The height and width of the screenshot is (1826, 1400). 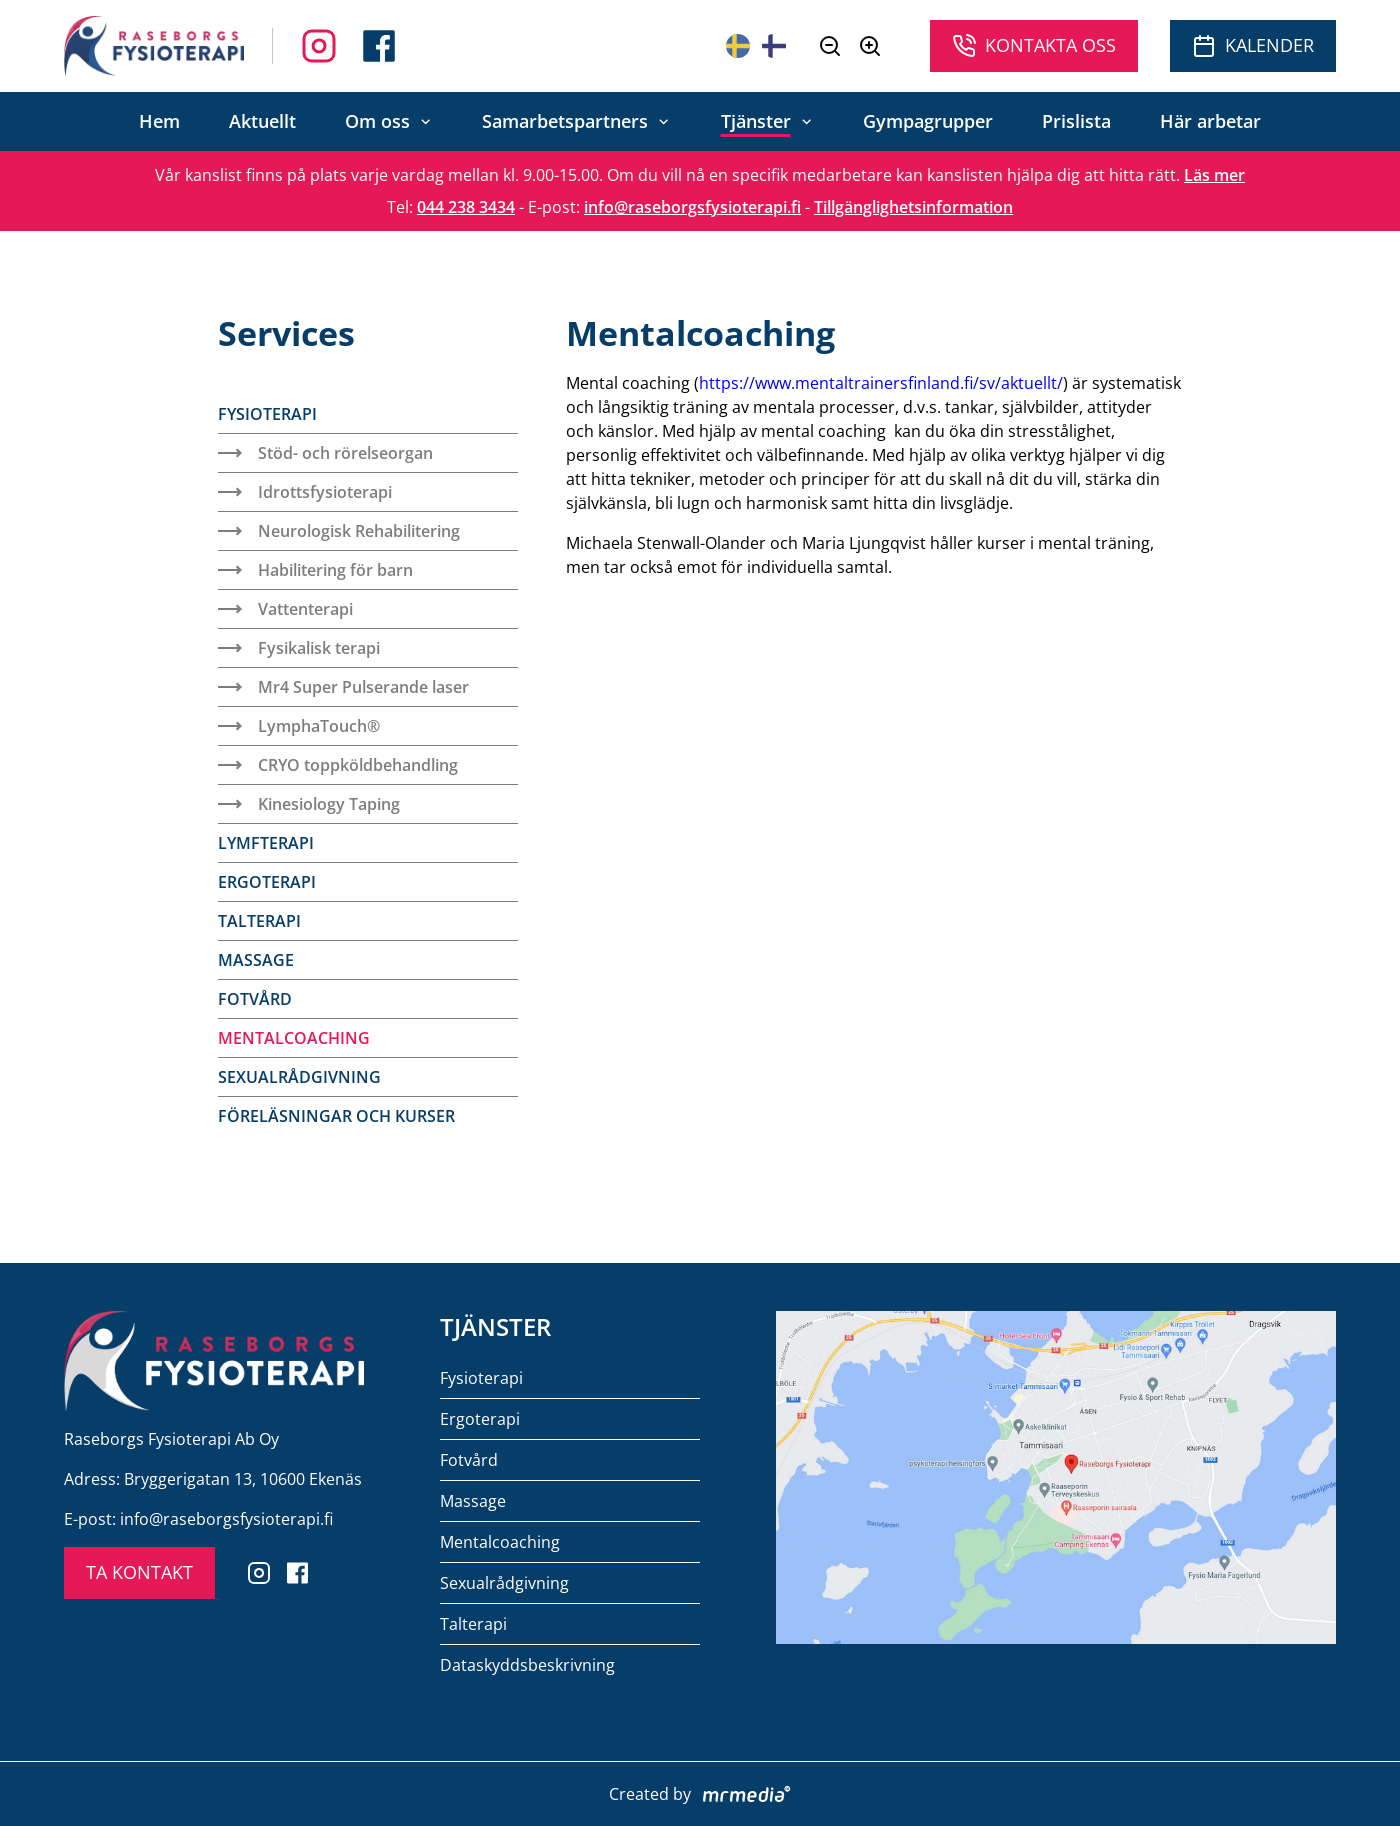 I want to click on Vattenterapi, so click(x=285, y=609).